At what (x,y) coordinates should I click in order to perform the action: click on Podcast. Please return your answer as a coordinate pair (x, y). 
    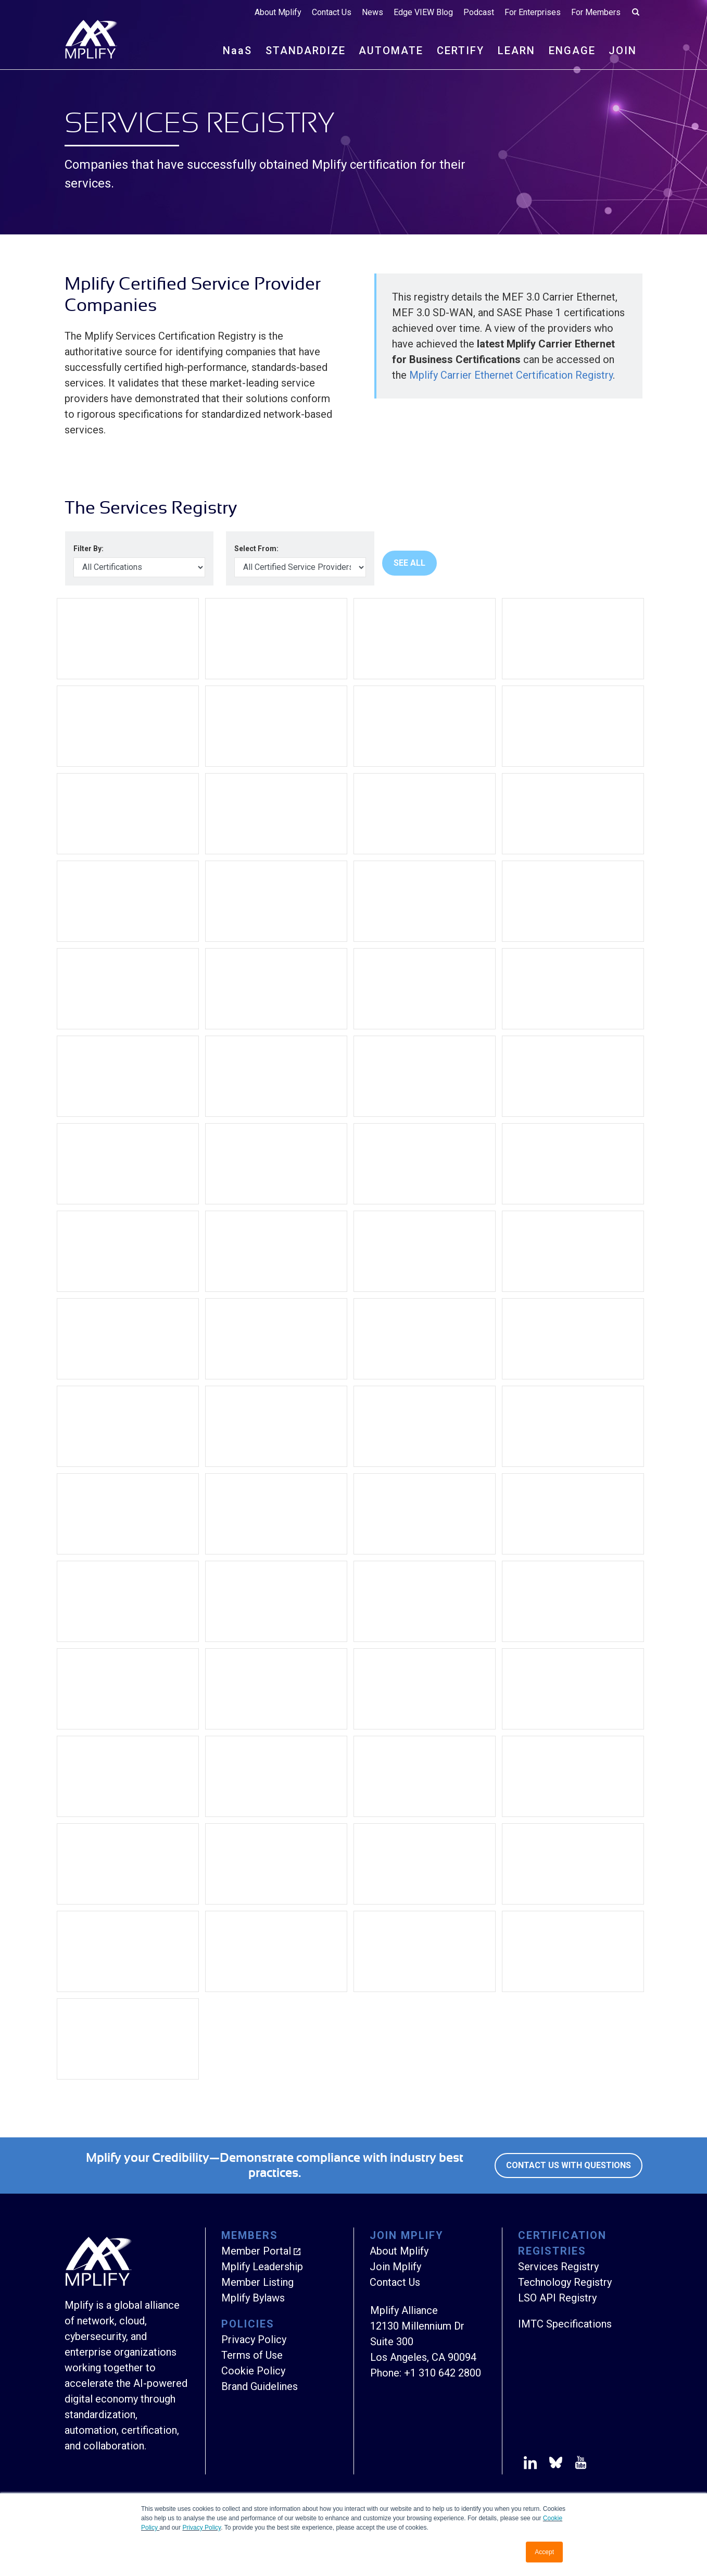
    Looking at the image, I should click on (478, 13).